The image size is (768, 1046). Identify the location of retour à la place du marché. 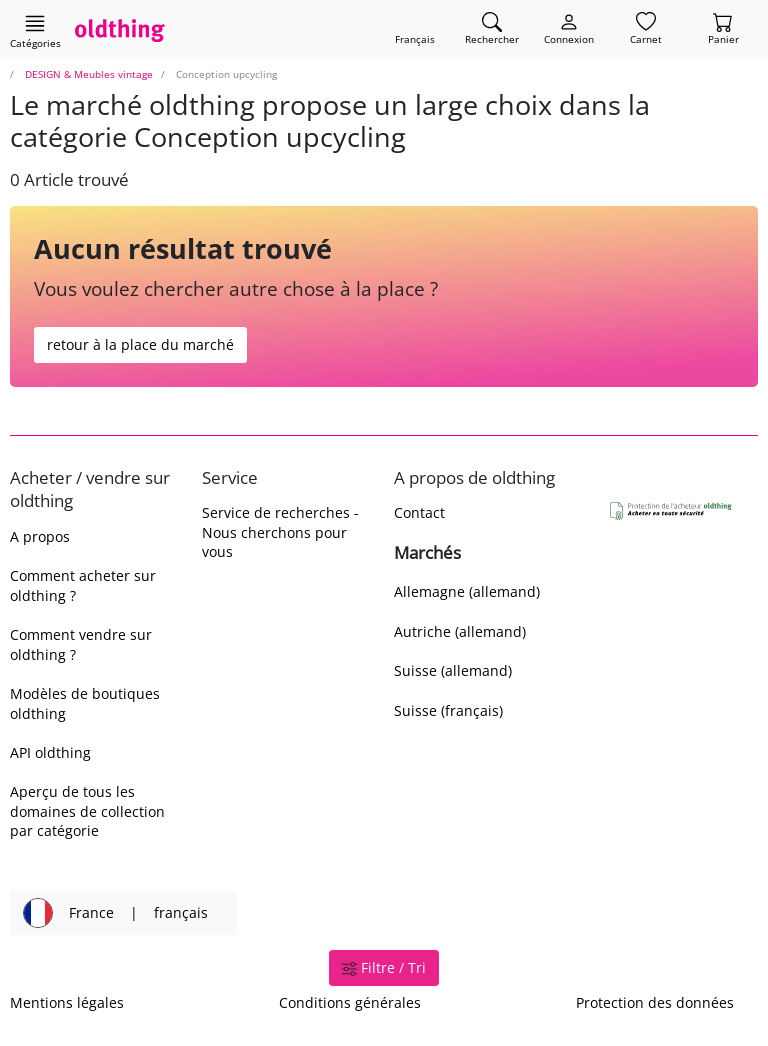
(140, 344).